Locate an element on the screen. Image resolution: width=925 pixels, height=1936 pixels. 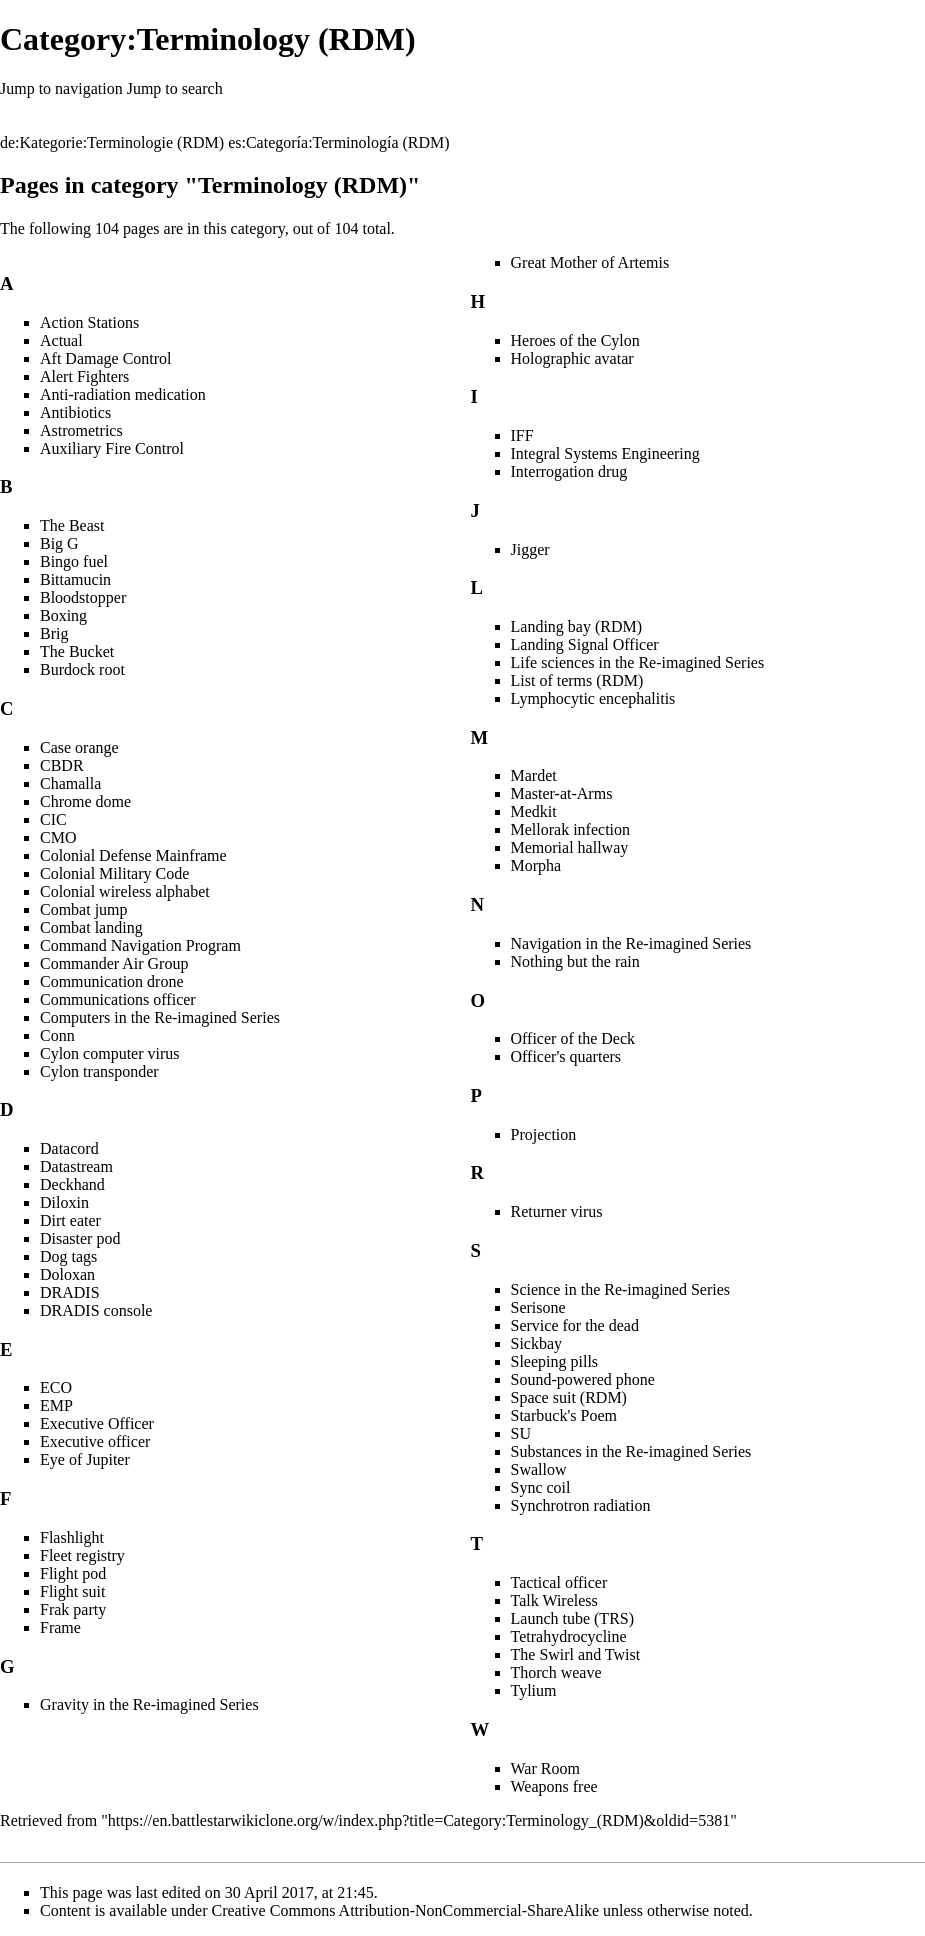
Flight pod is located at coordinates (73, 1573).